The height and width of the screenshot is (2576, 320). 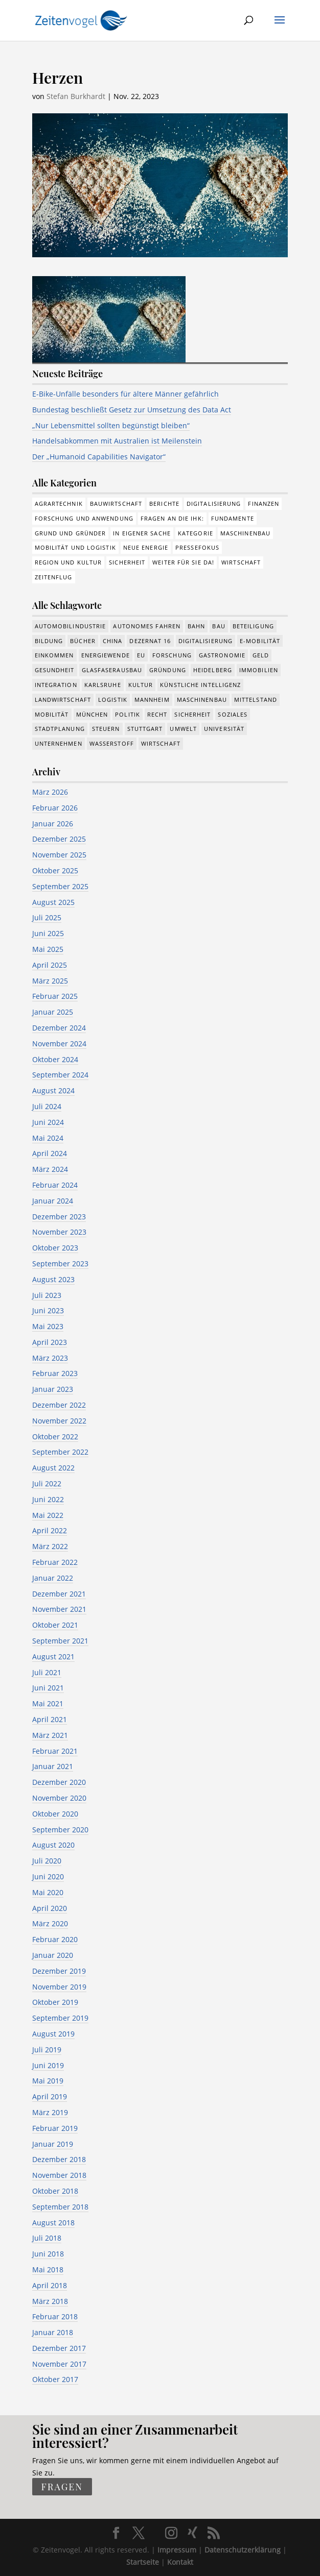 What do you see at coordinates (261, 655) in the screenshot?
I see `Geld [Geld (239 Einträge)]` at bounding box center [261, 655].